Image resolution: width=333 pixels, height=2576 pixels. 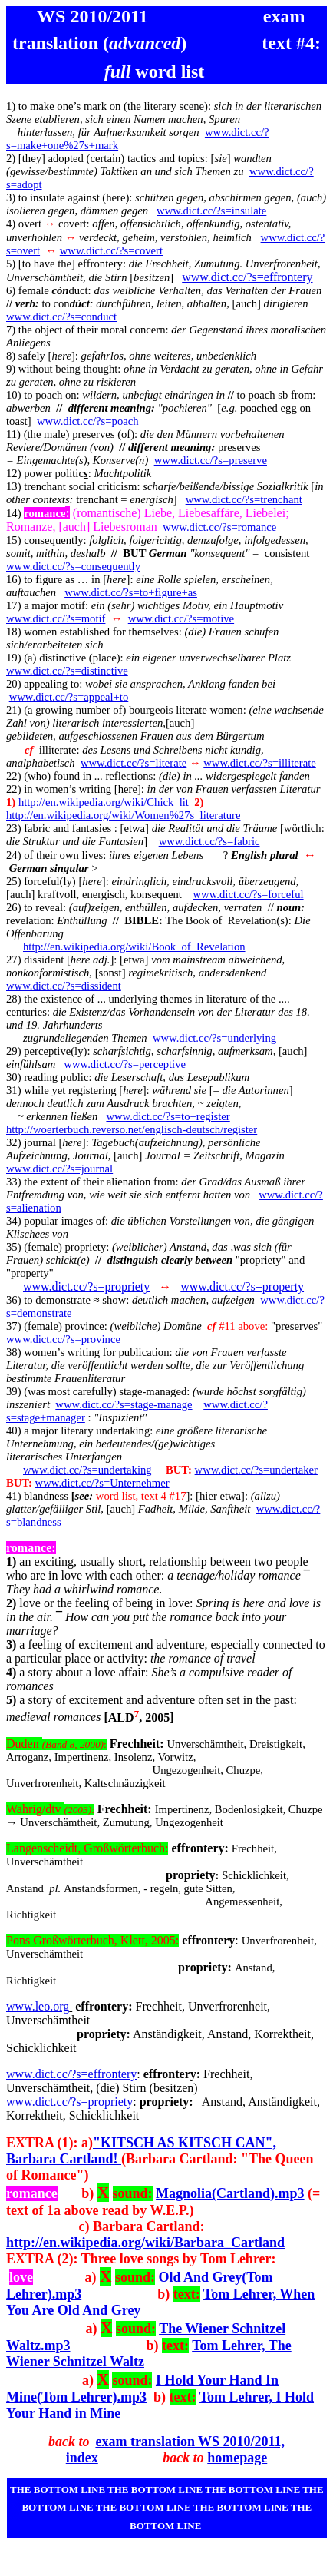 I want to click on www.dict.cc/?s=romance, so click(x=219, y=527).